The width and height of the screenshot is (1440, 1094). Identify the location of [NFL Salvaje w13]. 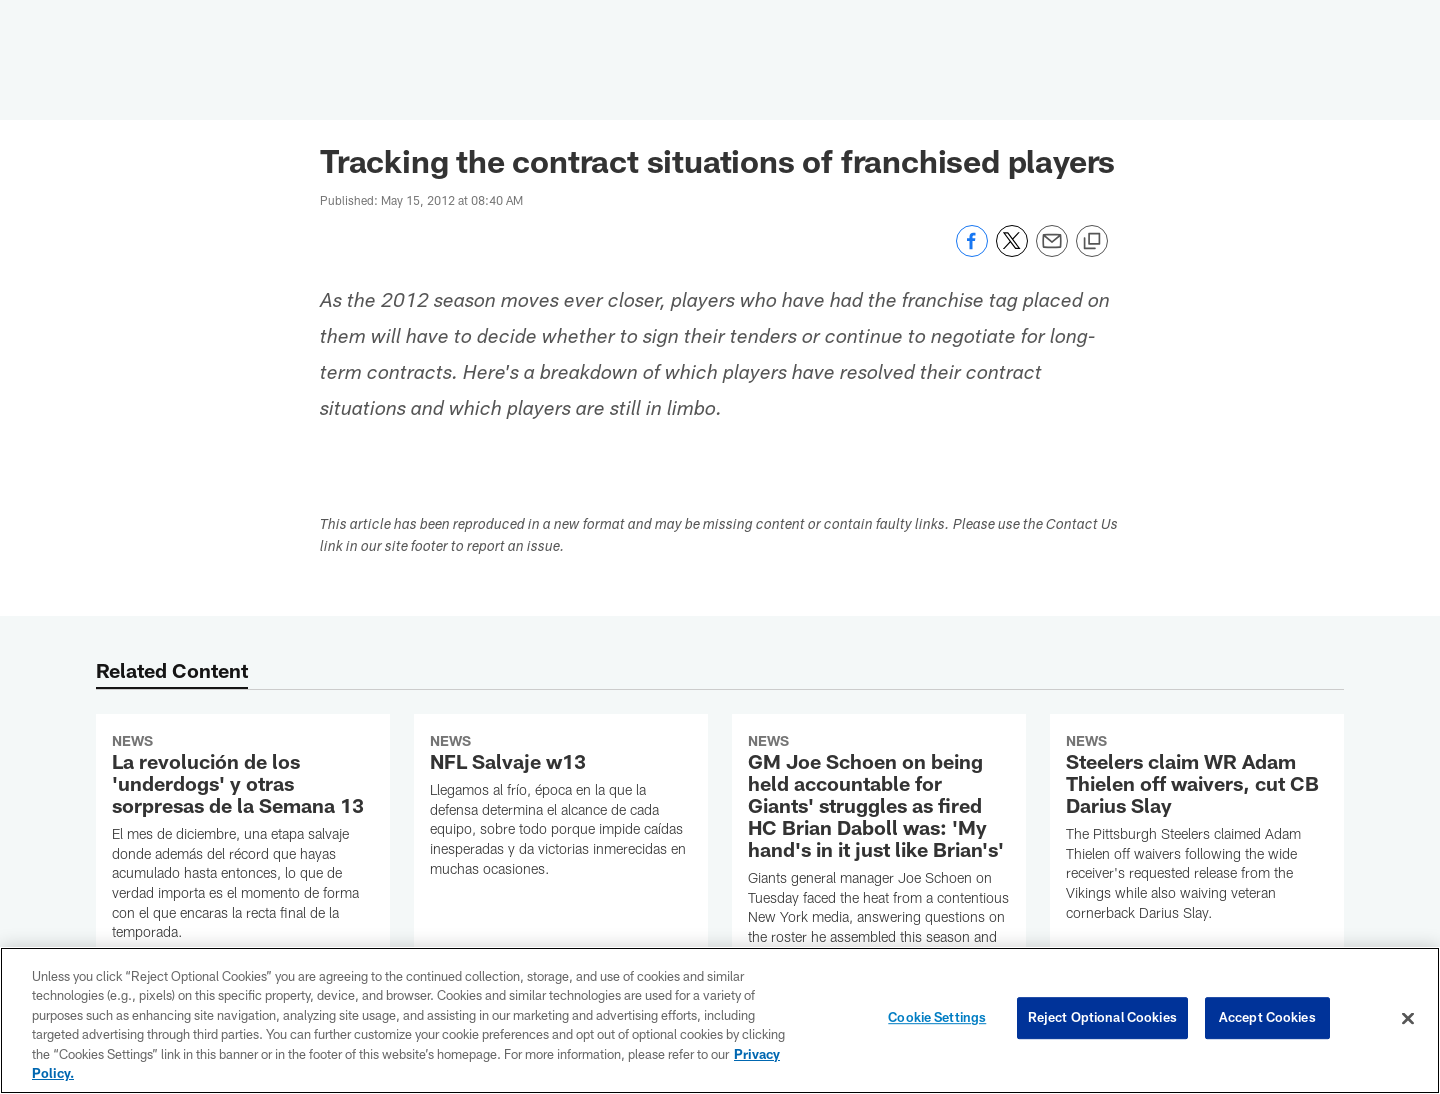
(561, 808).